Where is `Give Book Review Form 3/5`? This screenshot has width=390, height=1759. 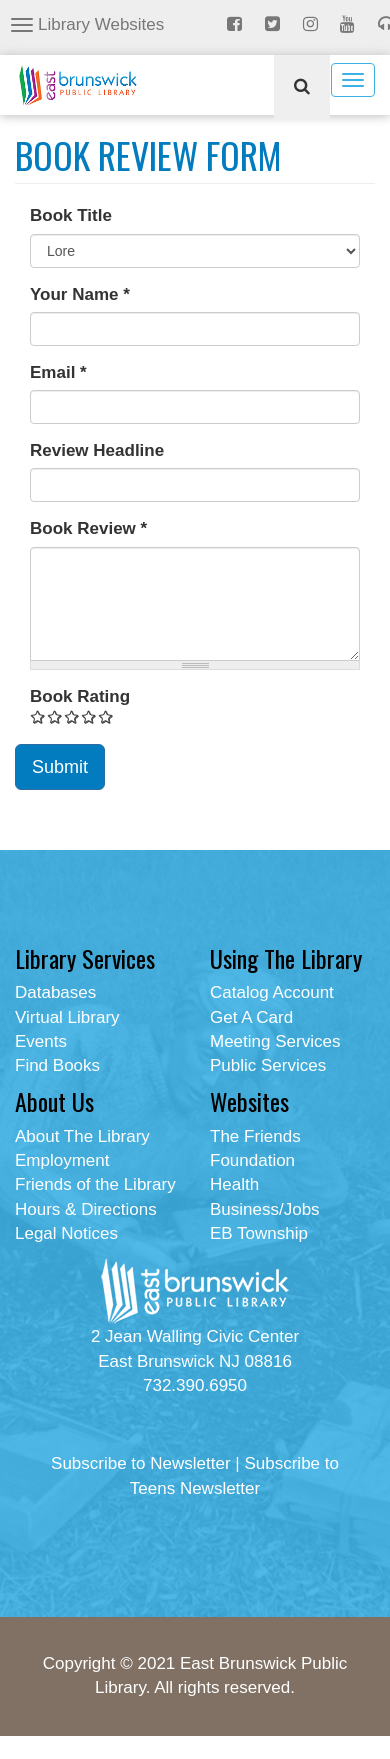 Give Book Review Form 3/5 is located at coordinates (72, 716).